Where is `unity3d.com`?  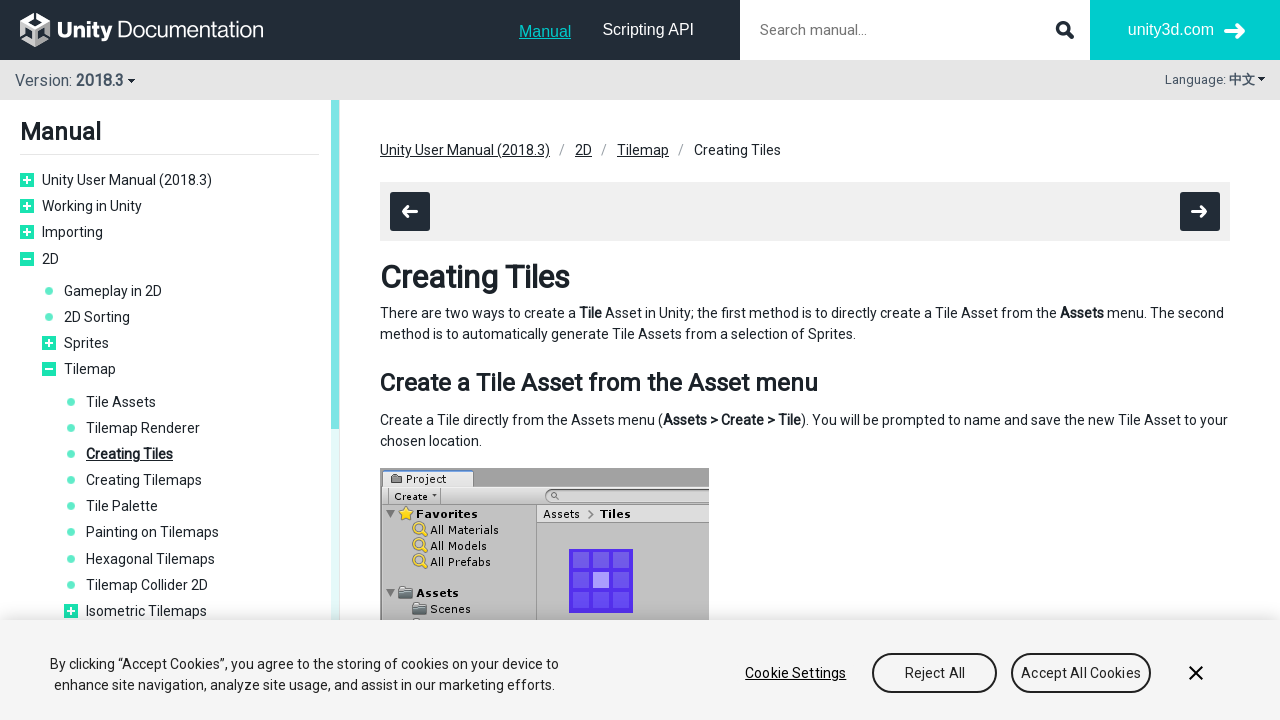
unity3d.com is located at coordinates (1171, 29).